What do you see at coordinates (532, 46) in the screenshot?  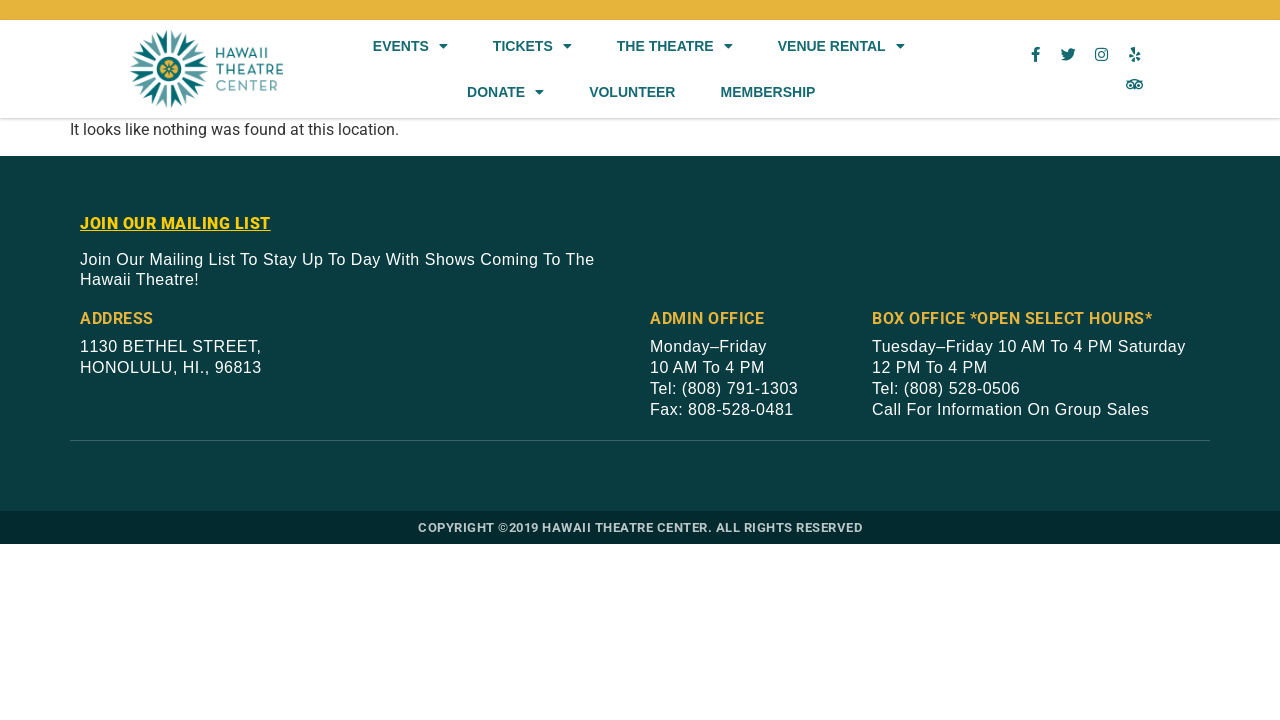 I see `Tickets` at bounding box center [532, 46].